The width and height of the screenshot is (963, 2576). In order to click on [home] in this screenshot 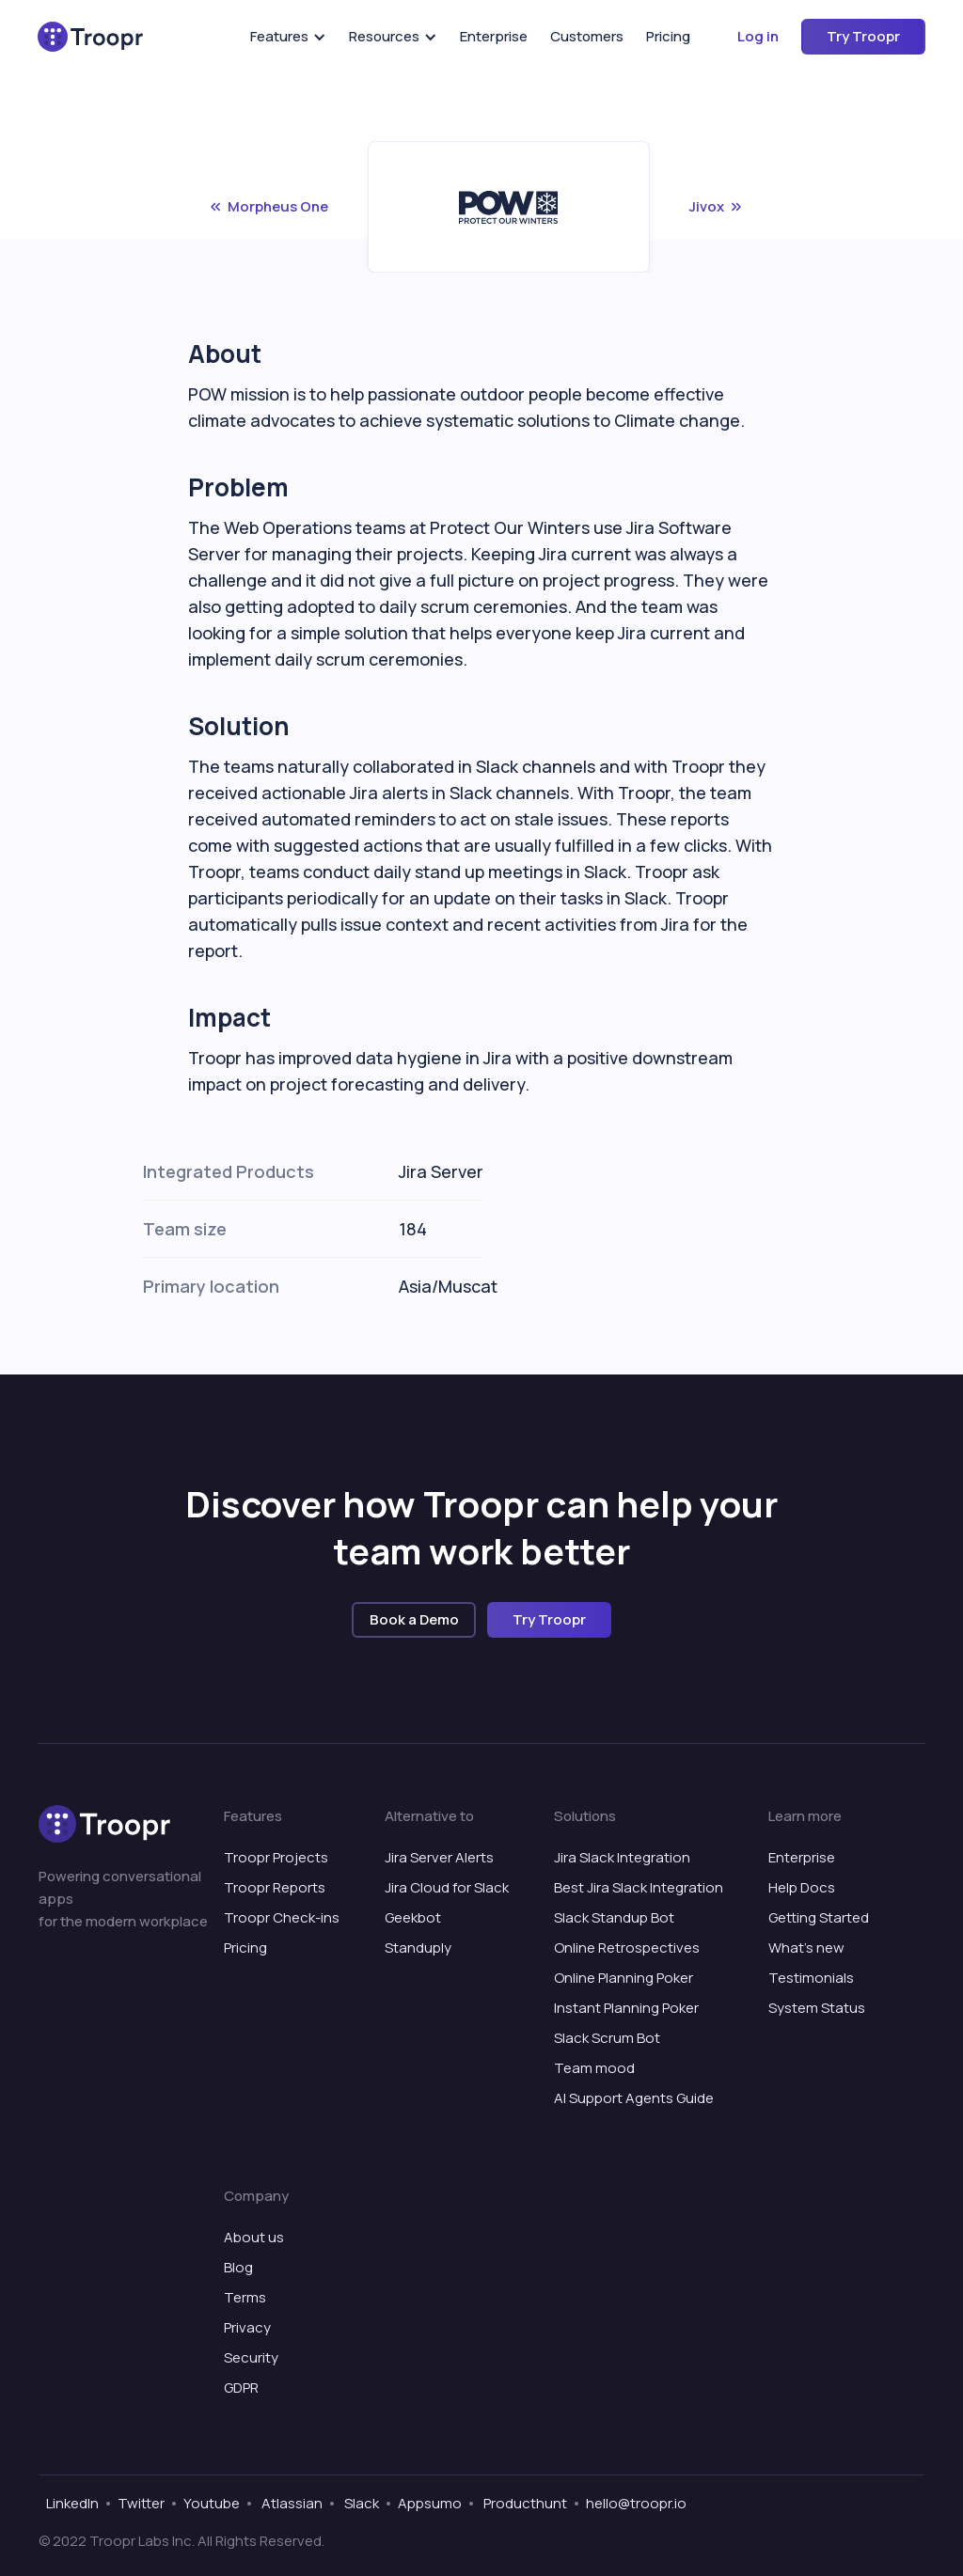, I will do `click(90, 37)`.